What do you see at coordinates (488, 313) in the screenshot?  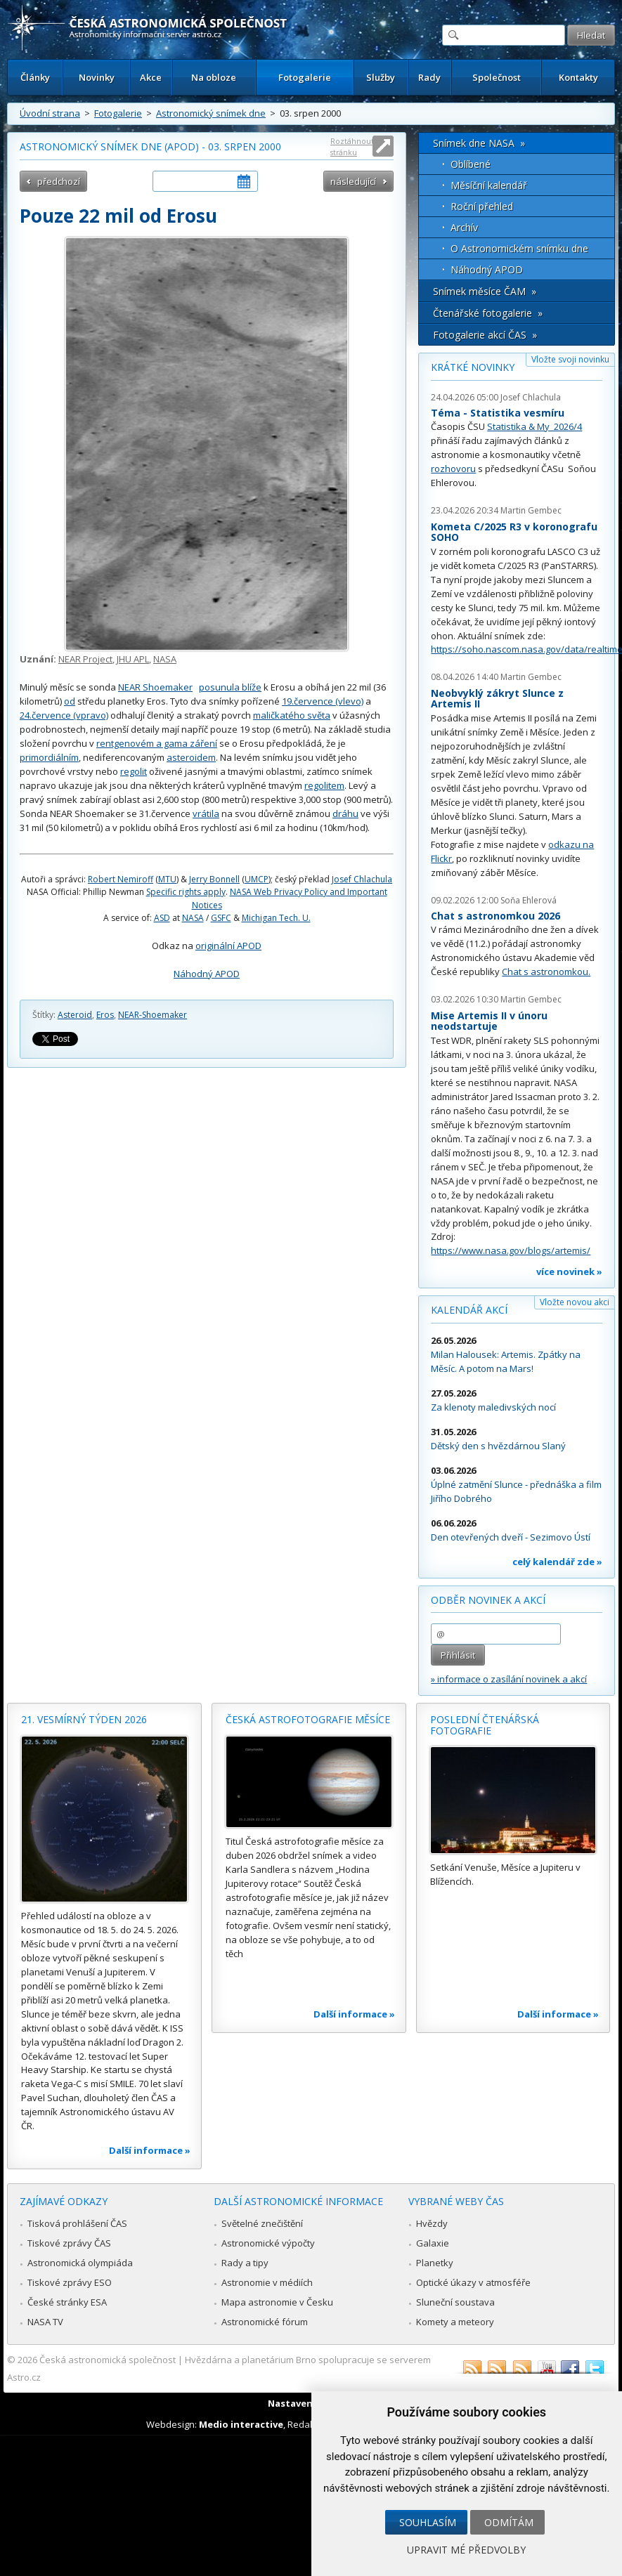 I see `Čtenářské fotogalerie »` at bounding box center [488, 313].